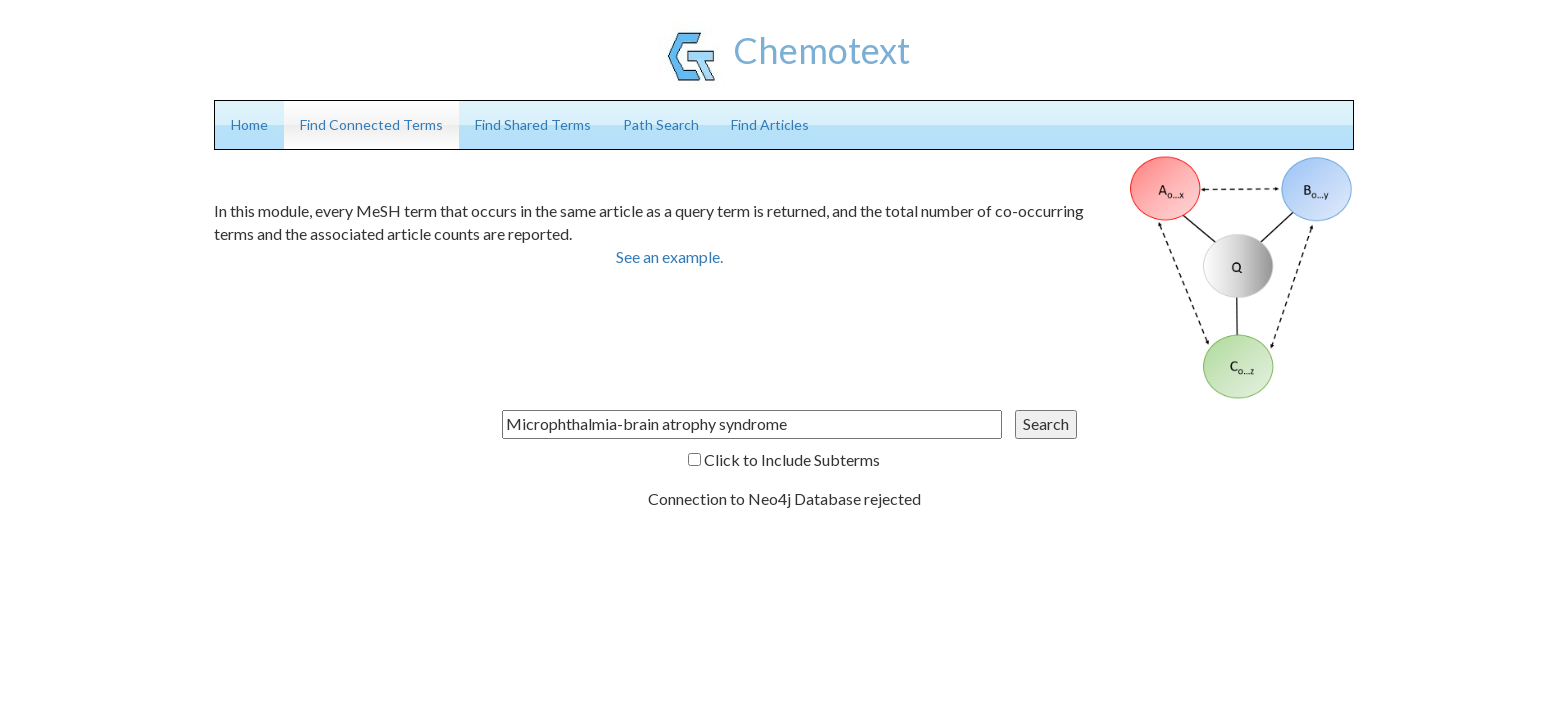 The height and width of the screenshot is (720, 1568). What do you see at coordinates (661, 124) in the screenshot?
I see `Path Search` at bounding box center [661, 124].